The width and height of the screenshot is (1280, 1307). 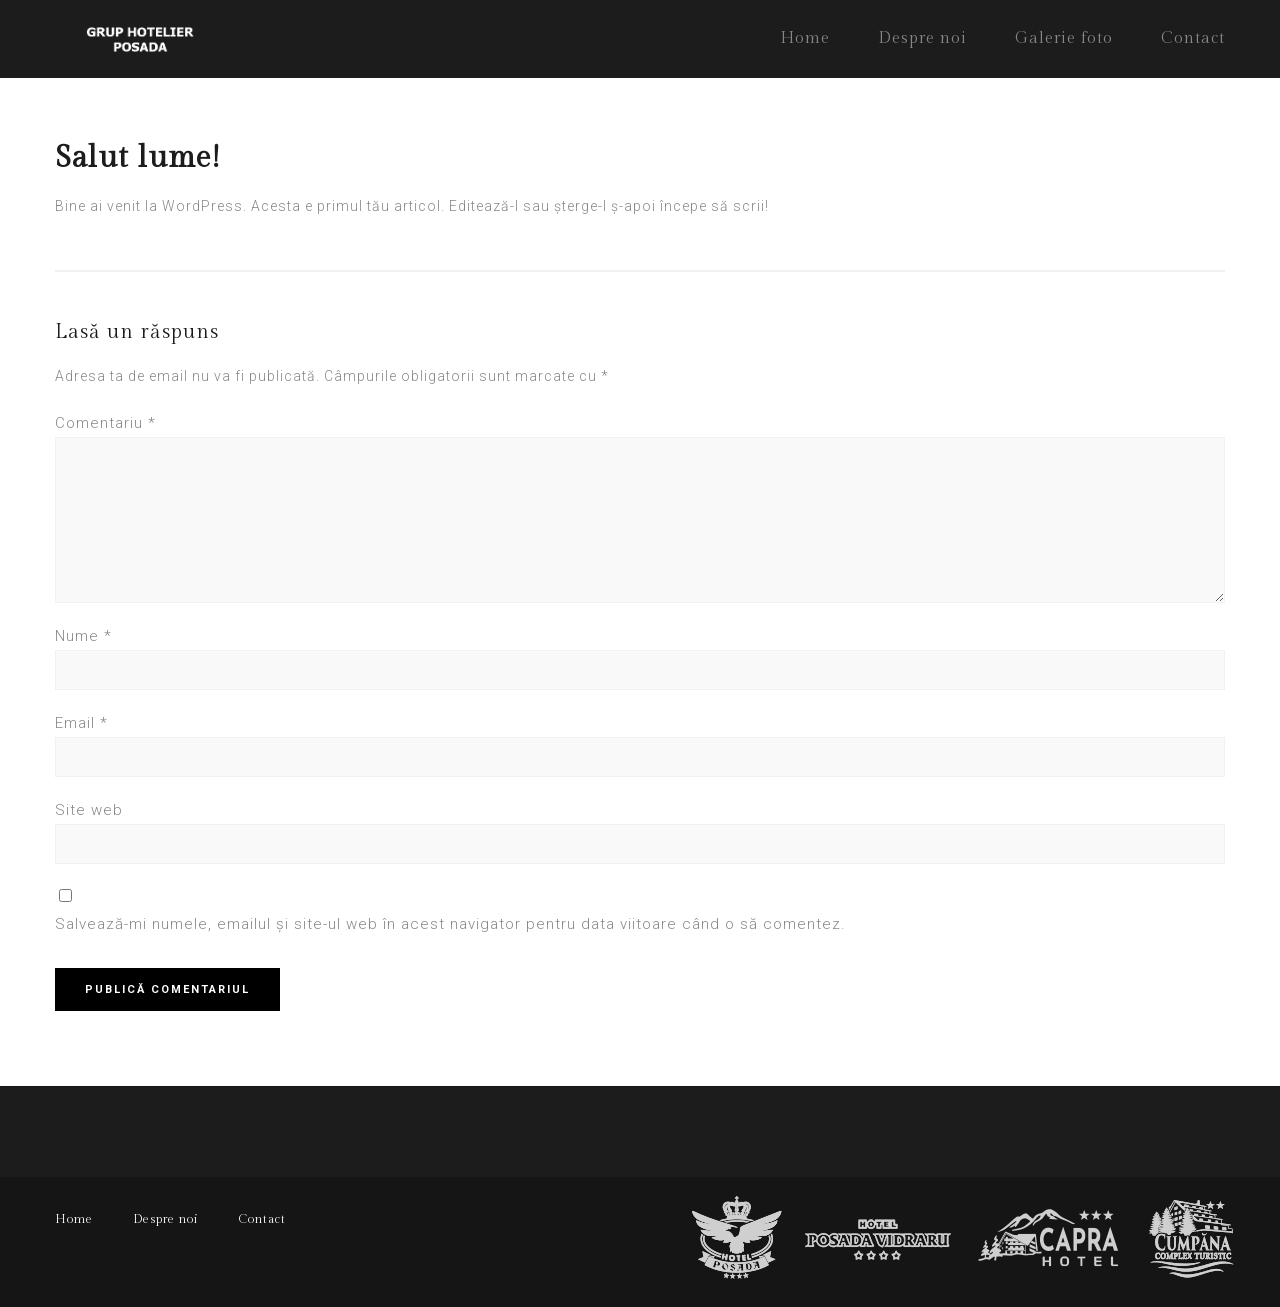 What do you see at coordinates (105, 423) in the screenshot?
I see `Comentariu` at bounding box center [105, 423].